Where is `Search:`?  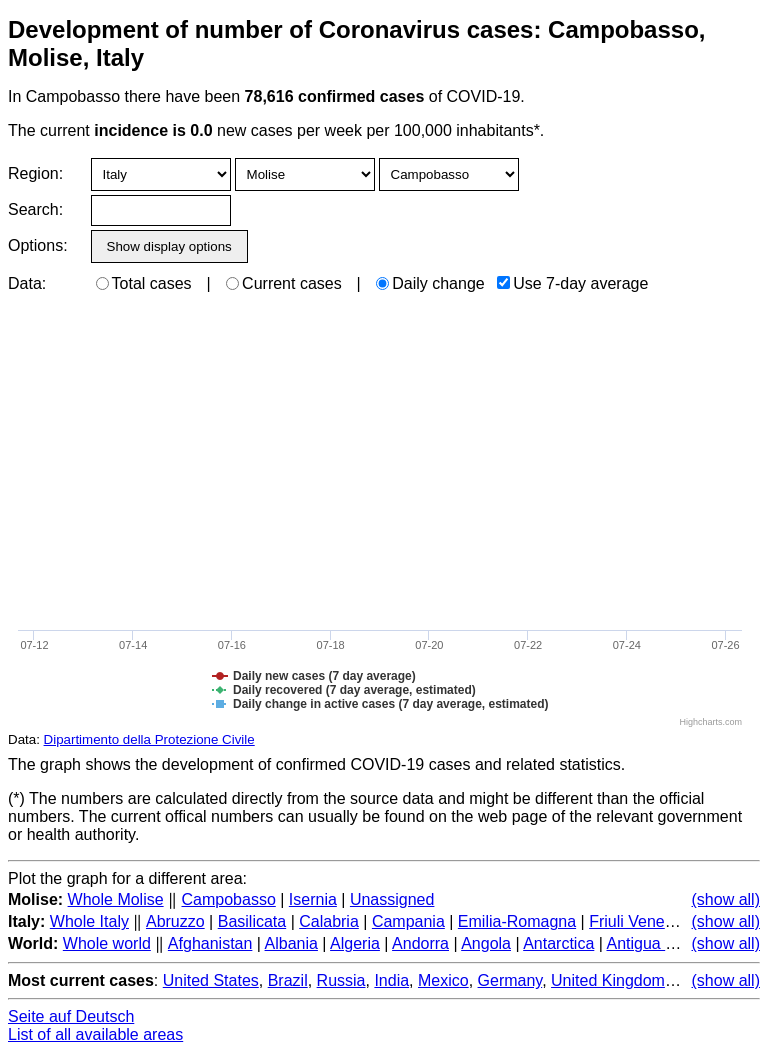
Search: is located at coordinates (35, 209).